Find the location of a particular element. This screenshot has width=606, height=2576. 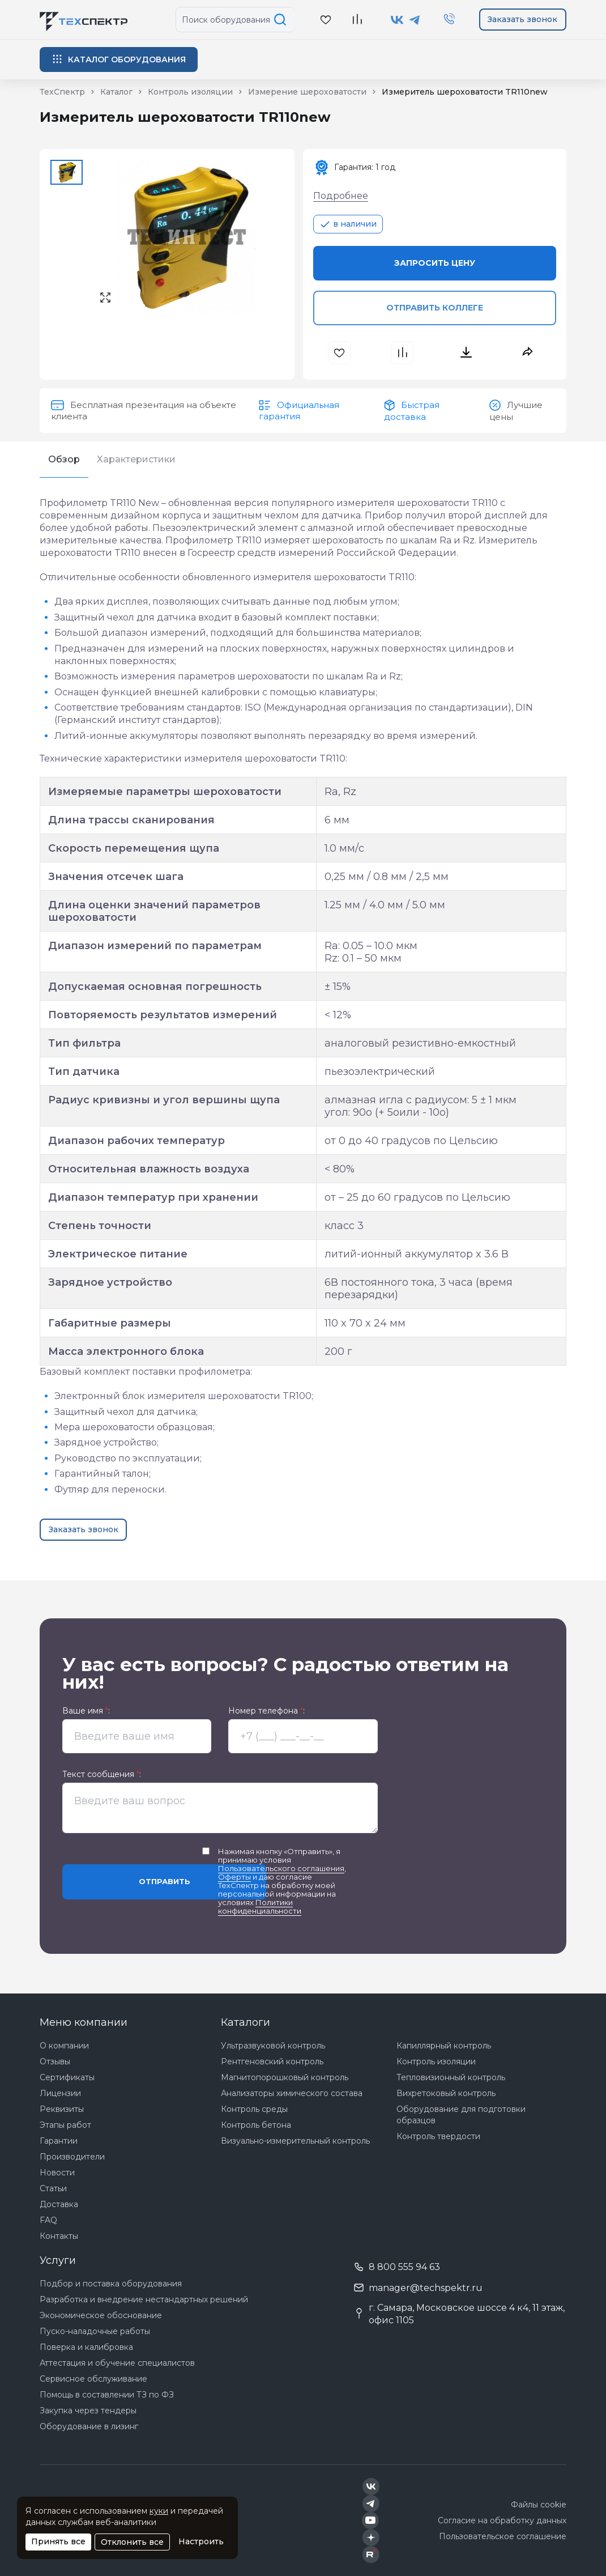

Характеристики [tab] is located at coordinates (136, 459).